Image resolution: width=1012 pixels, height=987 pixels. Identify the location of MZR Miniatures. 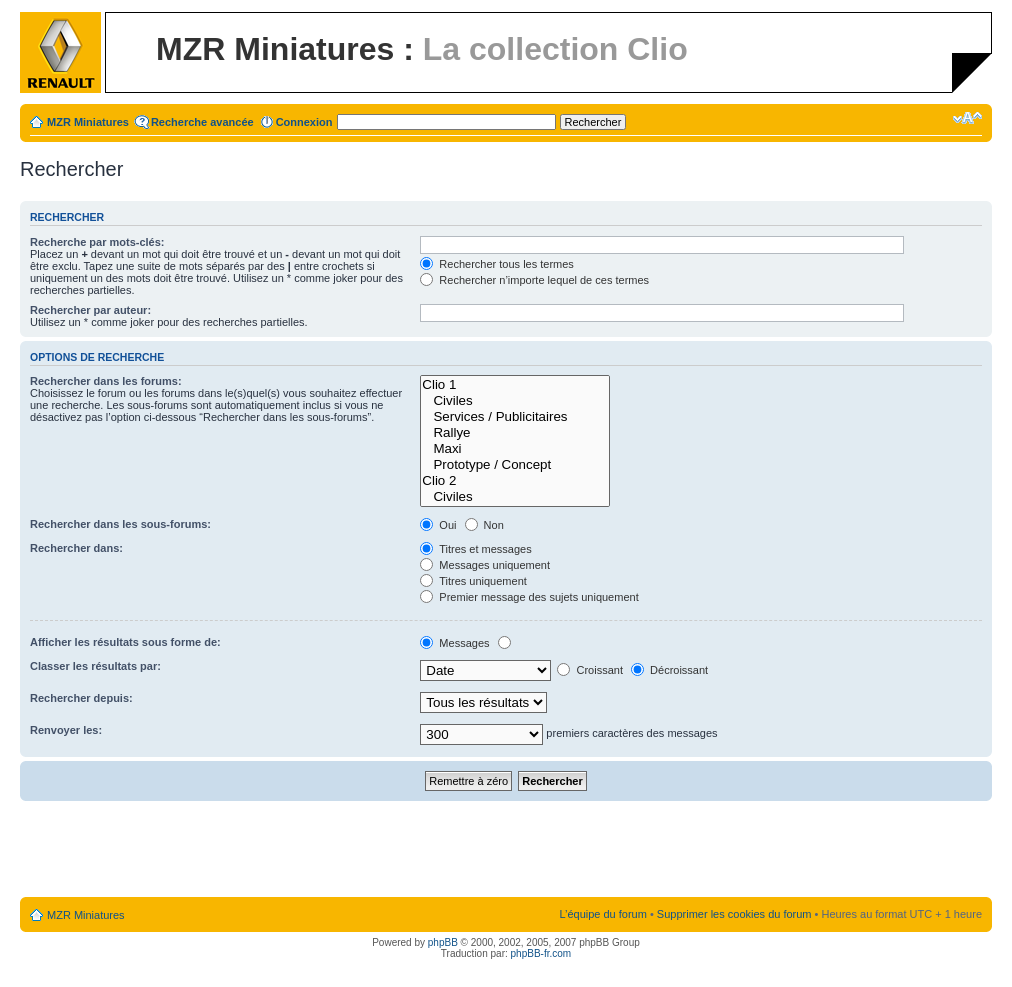
(88, 122).